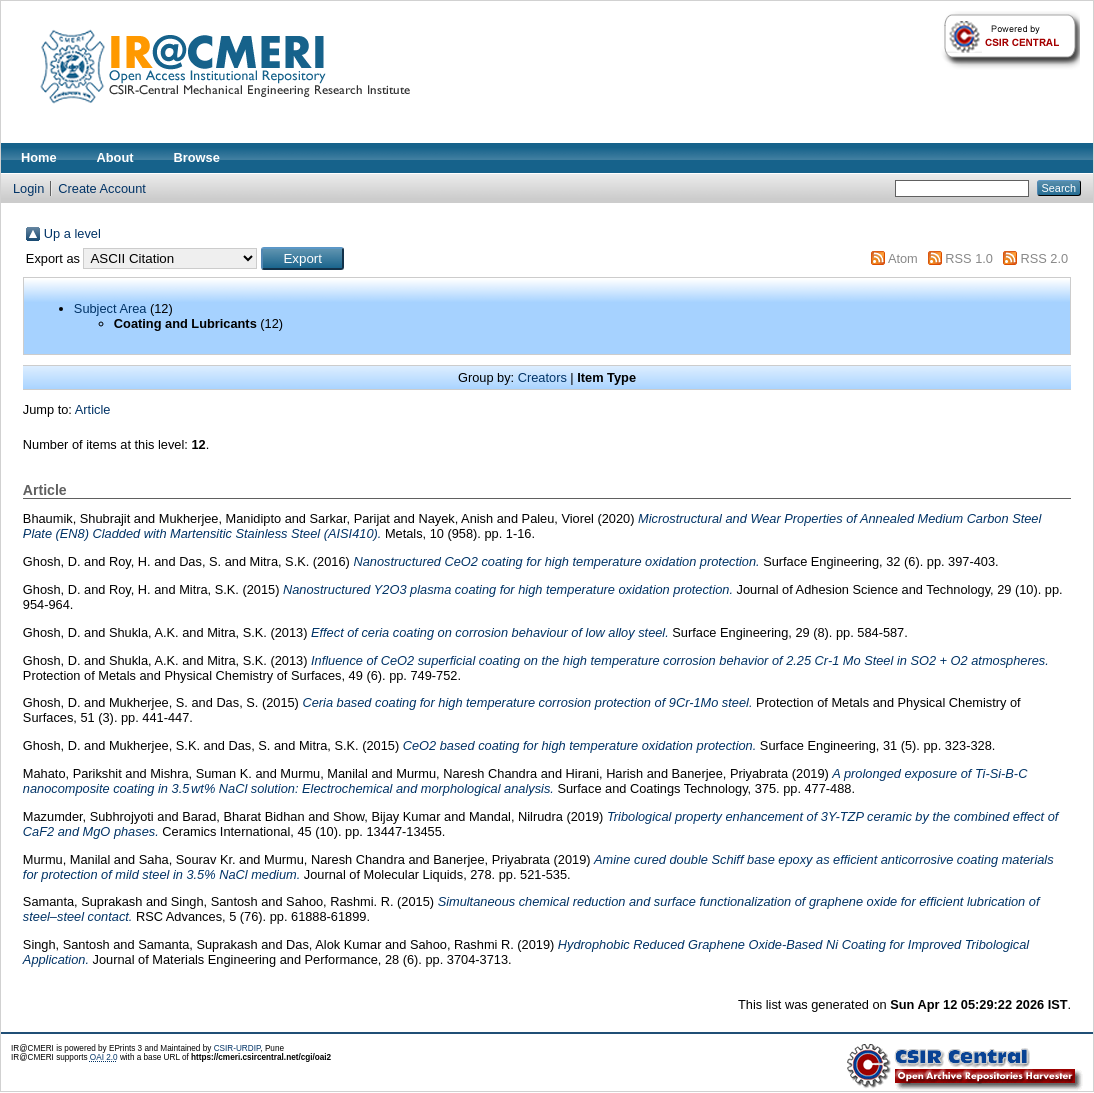  What do you see at coordinates (1044, 258) in the screenshot?
I see `RSS 2.0` at bounding box center [1044, 258].